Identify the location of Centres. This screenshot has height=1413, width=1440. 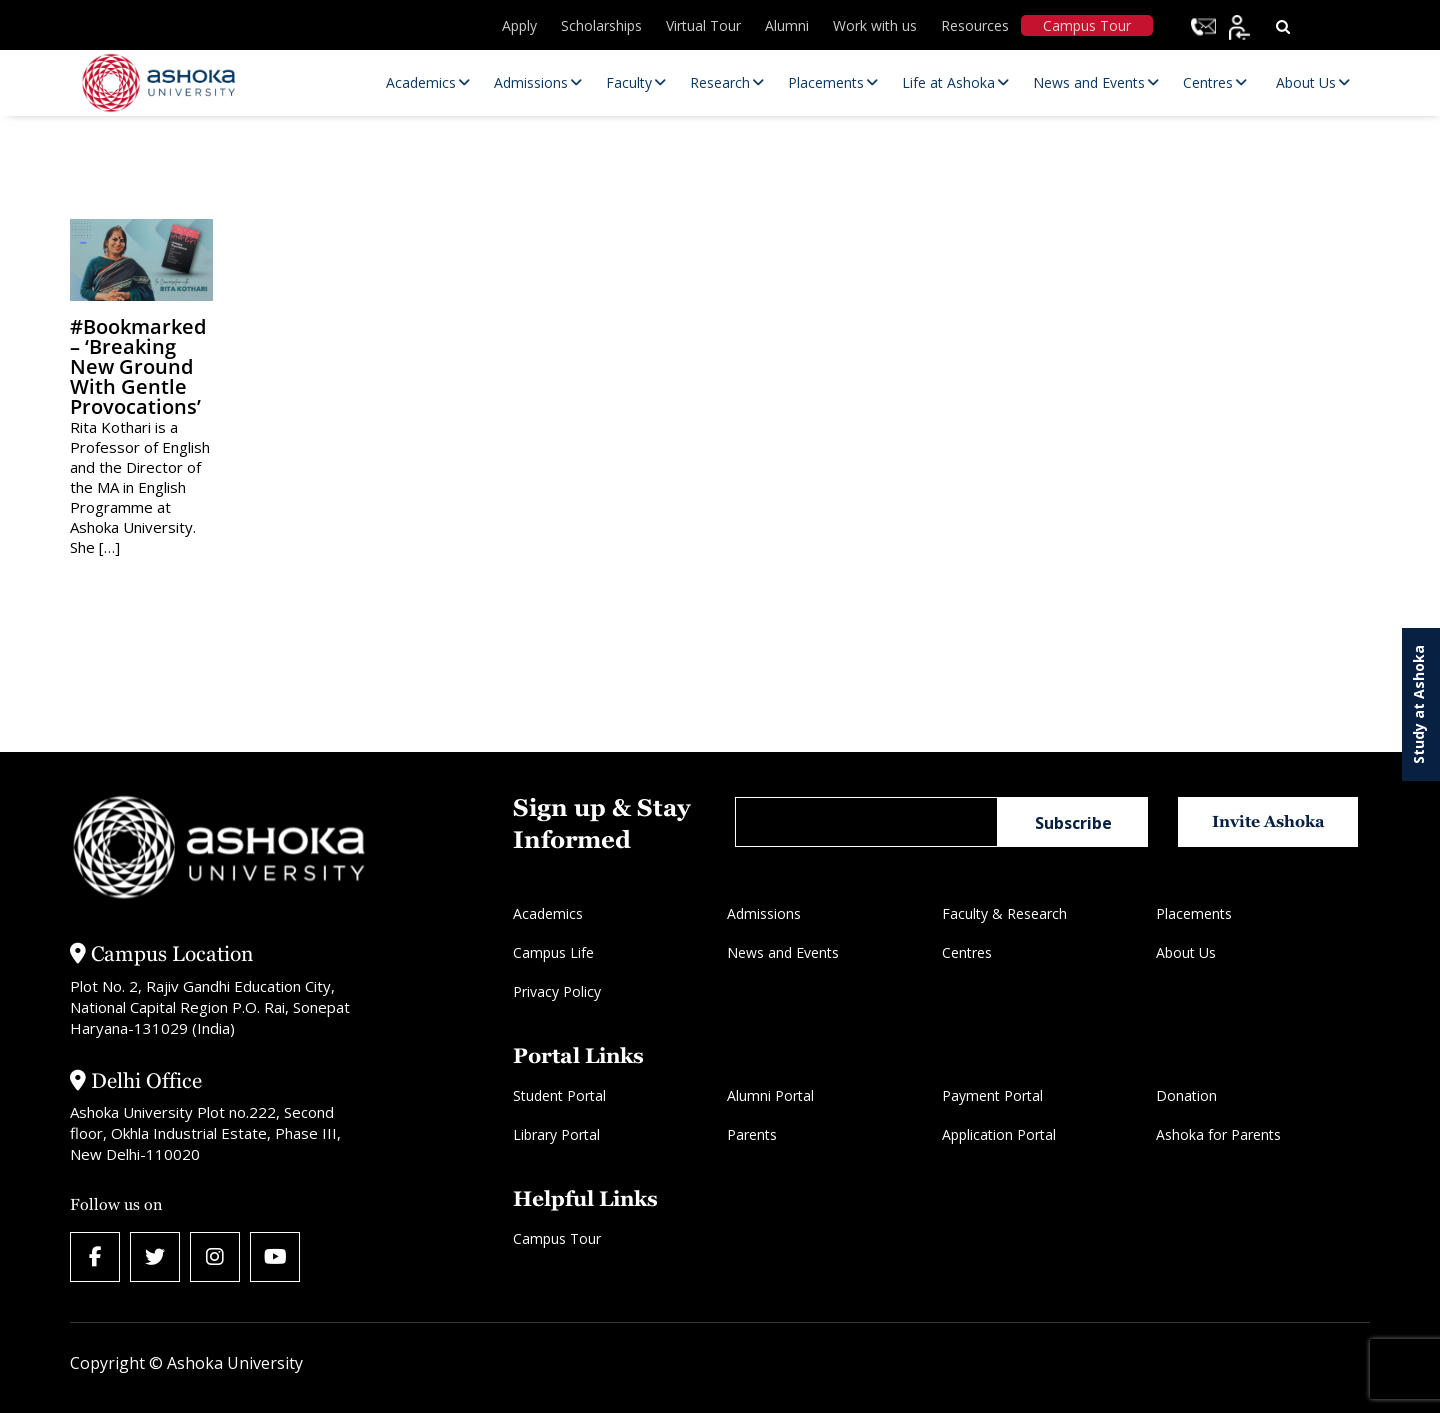
(967, 952).